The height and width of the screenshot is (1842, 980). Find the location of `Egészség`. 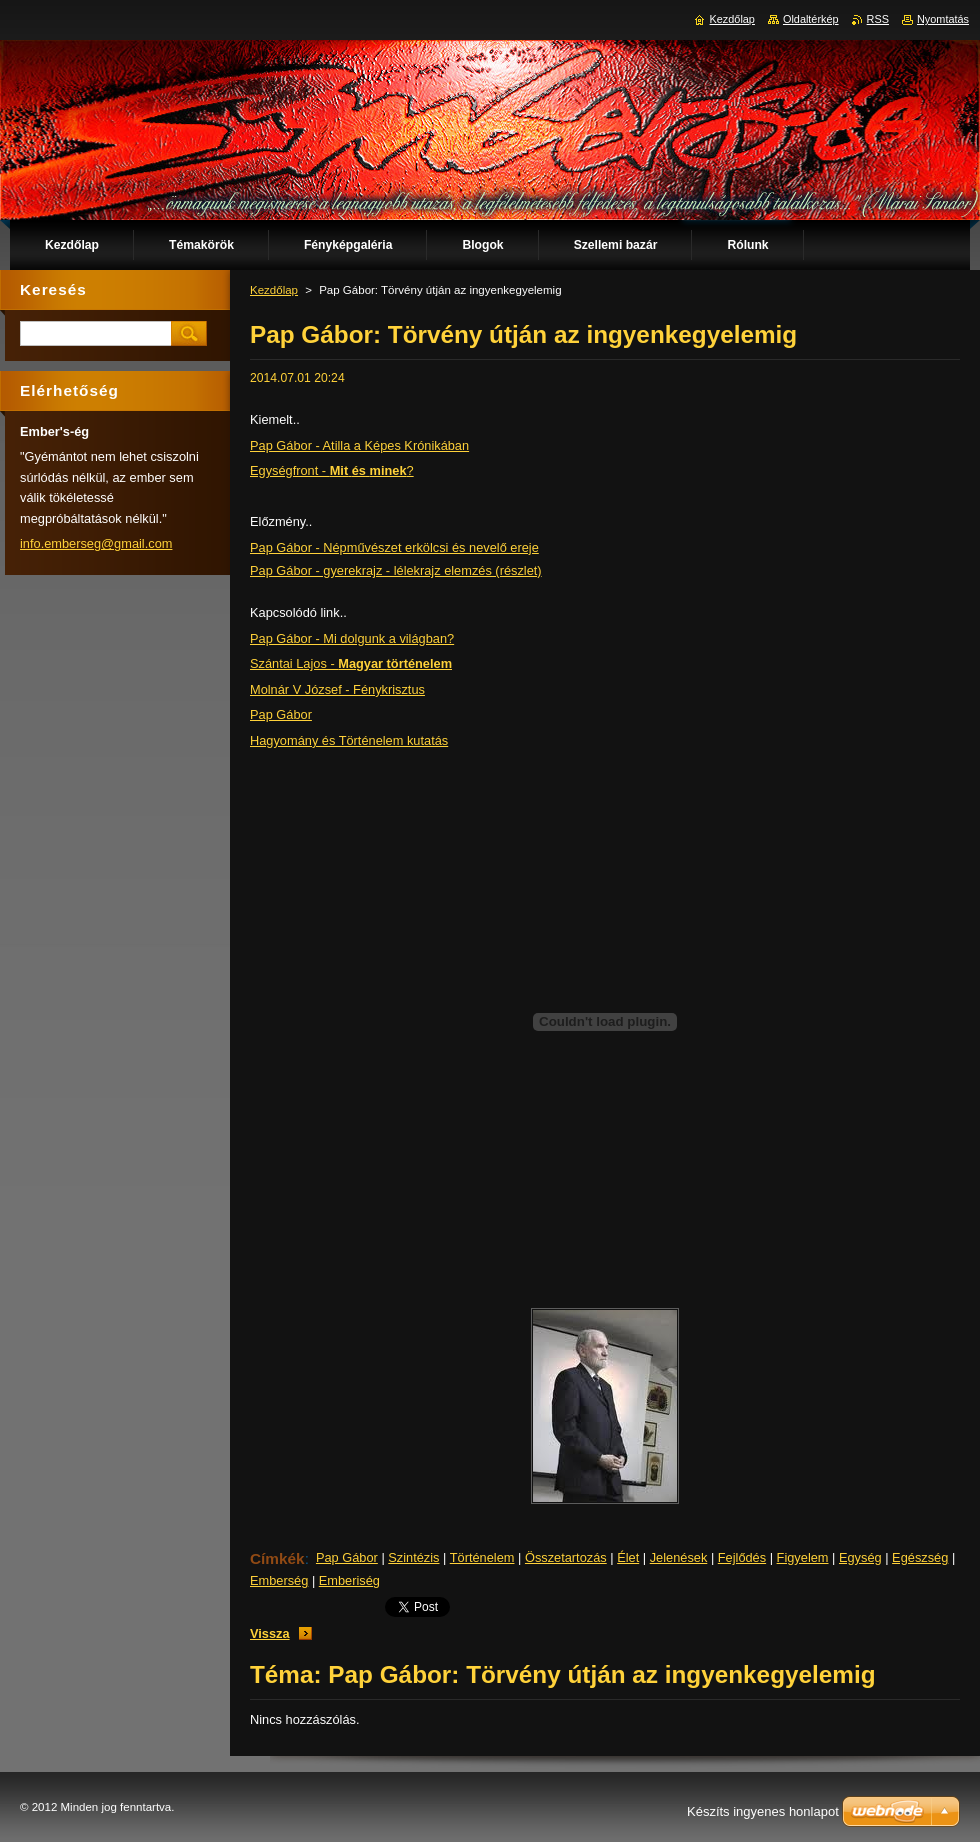

Egészség is located at coordinates (920, 1557).